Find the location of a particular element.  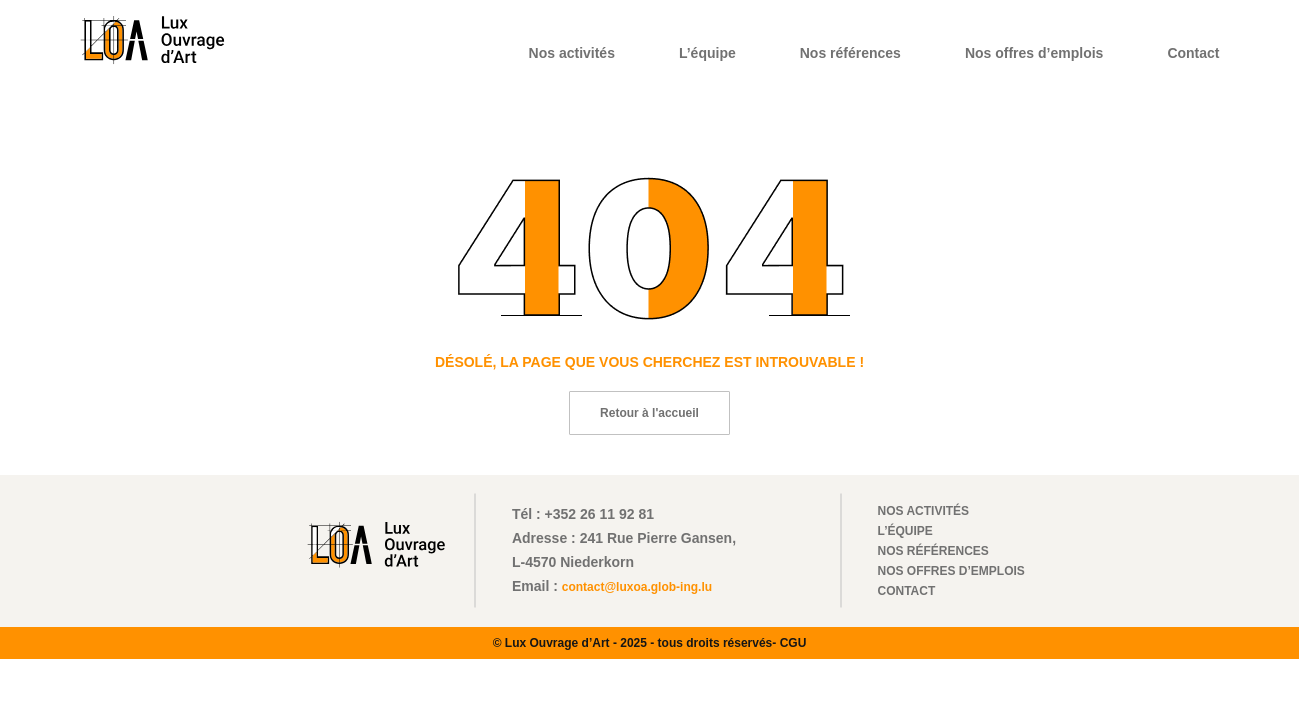

contact@luxoa.glob-ing.lu is located at coordinates (637, 587).